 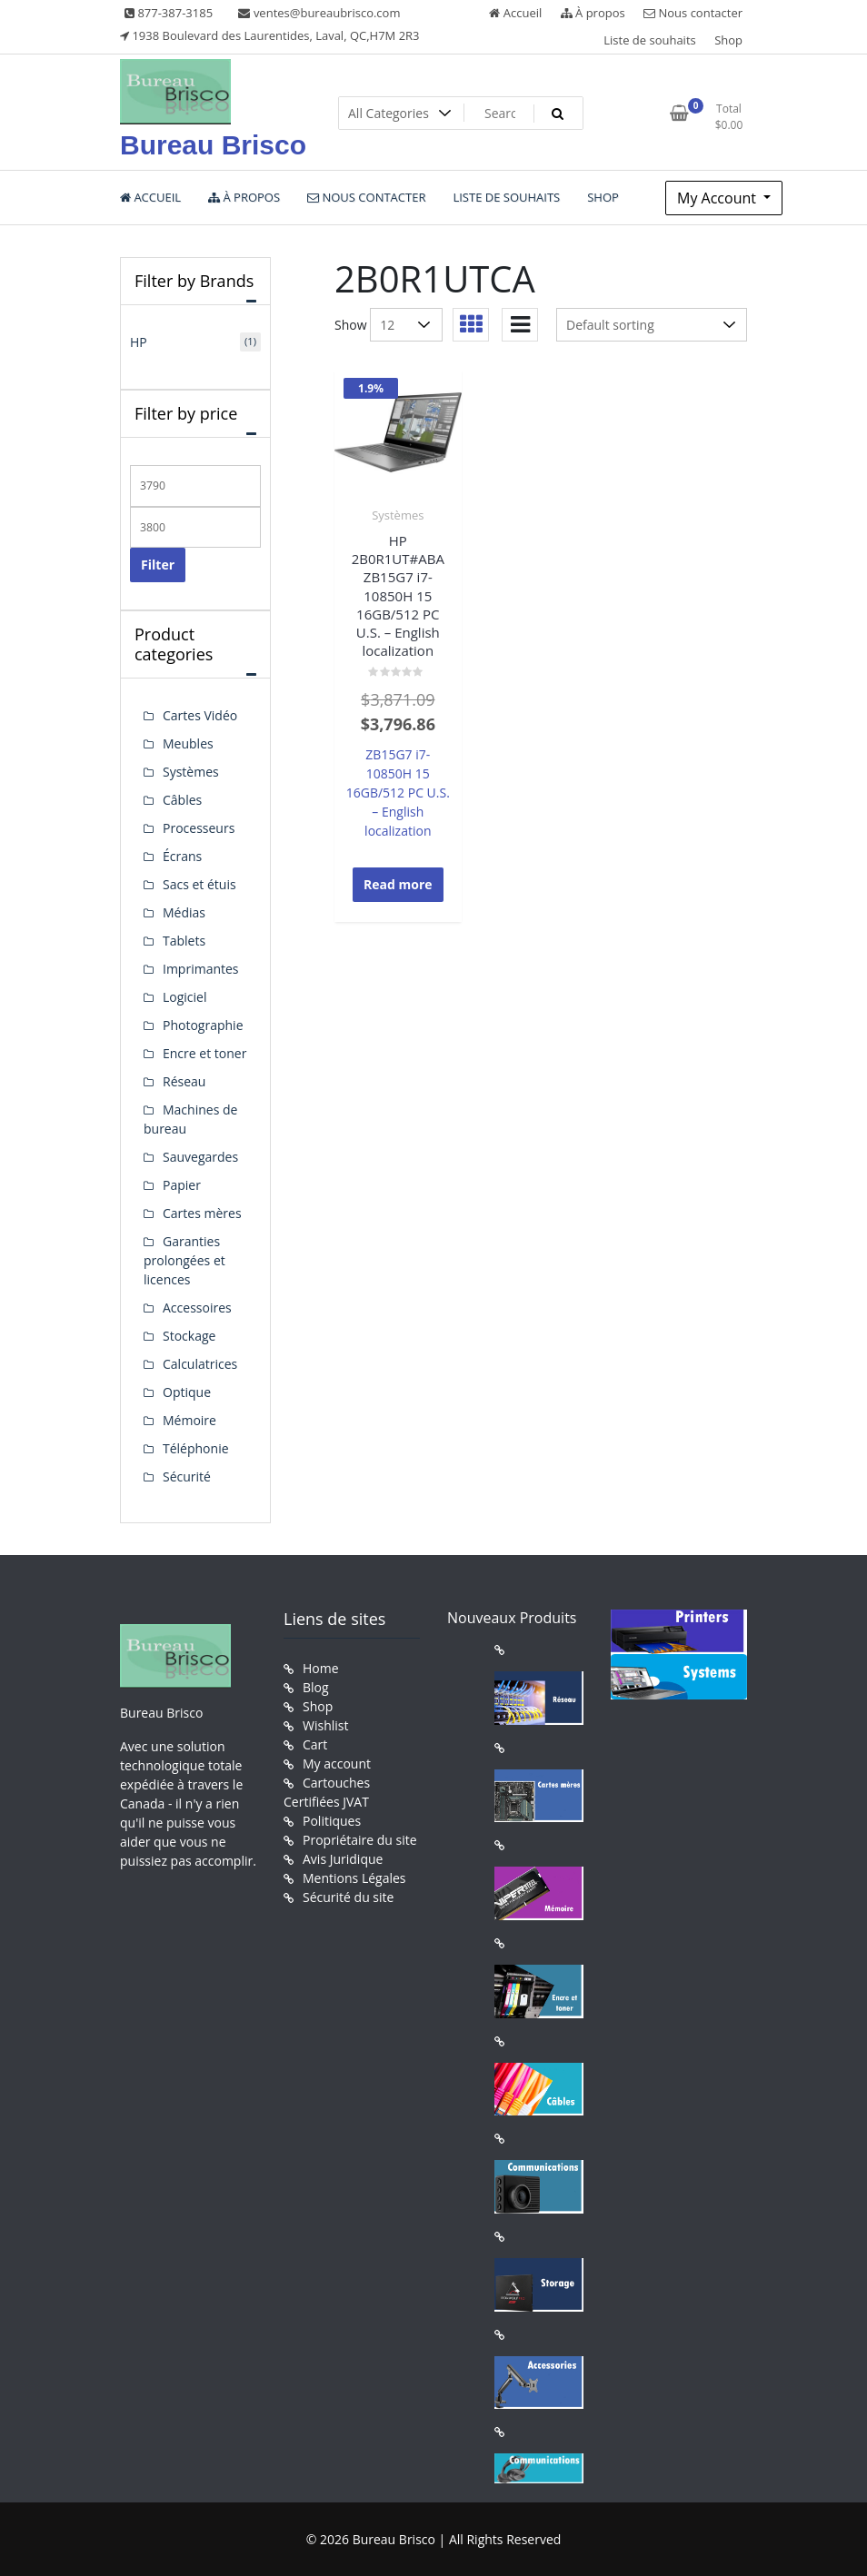 What do you see at coordinates (350, 324) in the screenshot?
I see `Show` at bounding box center [350, 324].